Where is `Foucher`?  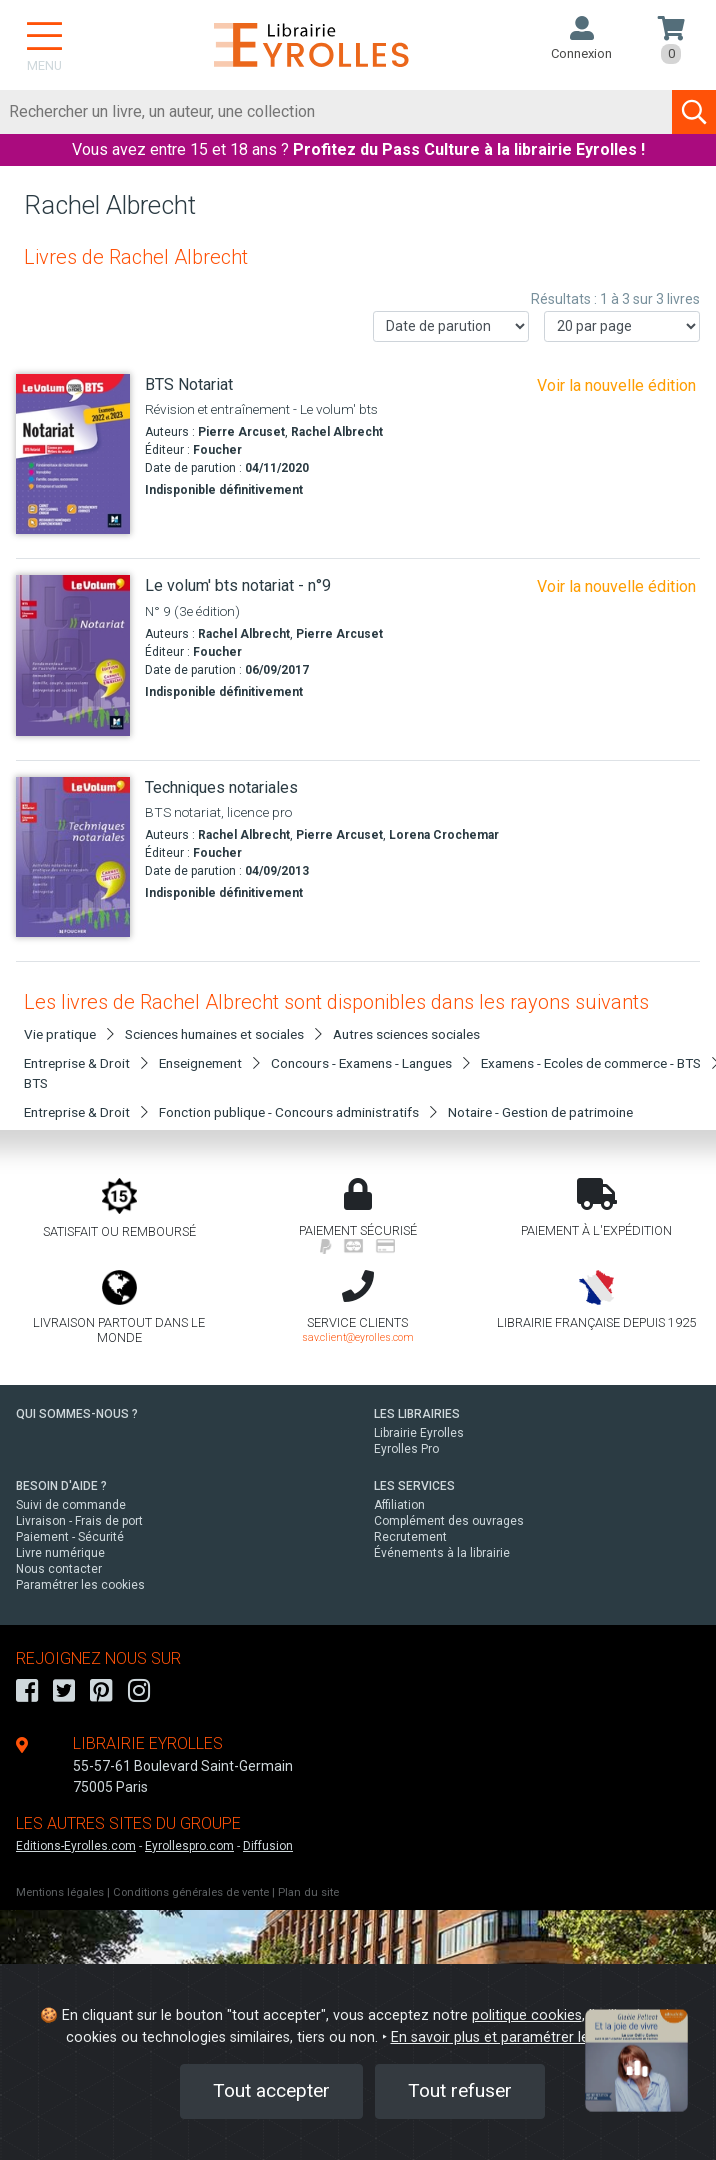
Foucher is located at coordinates (217, 450).